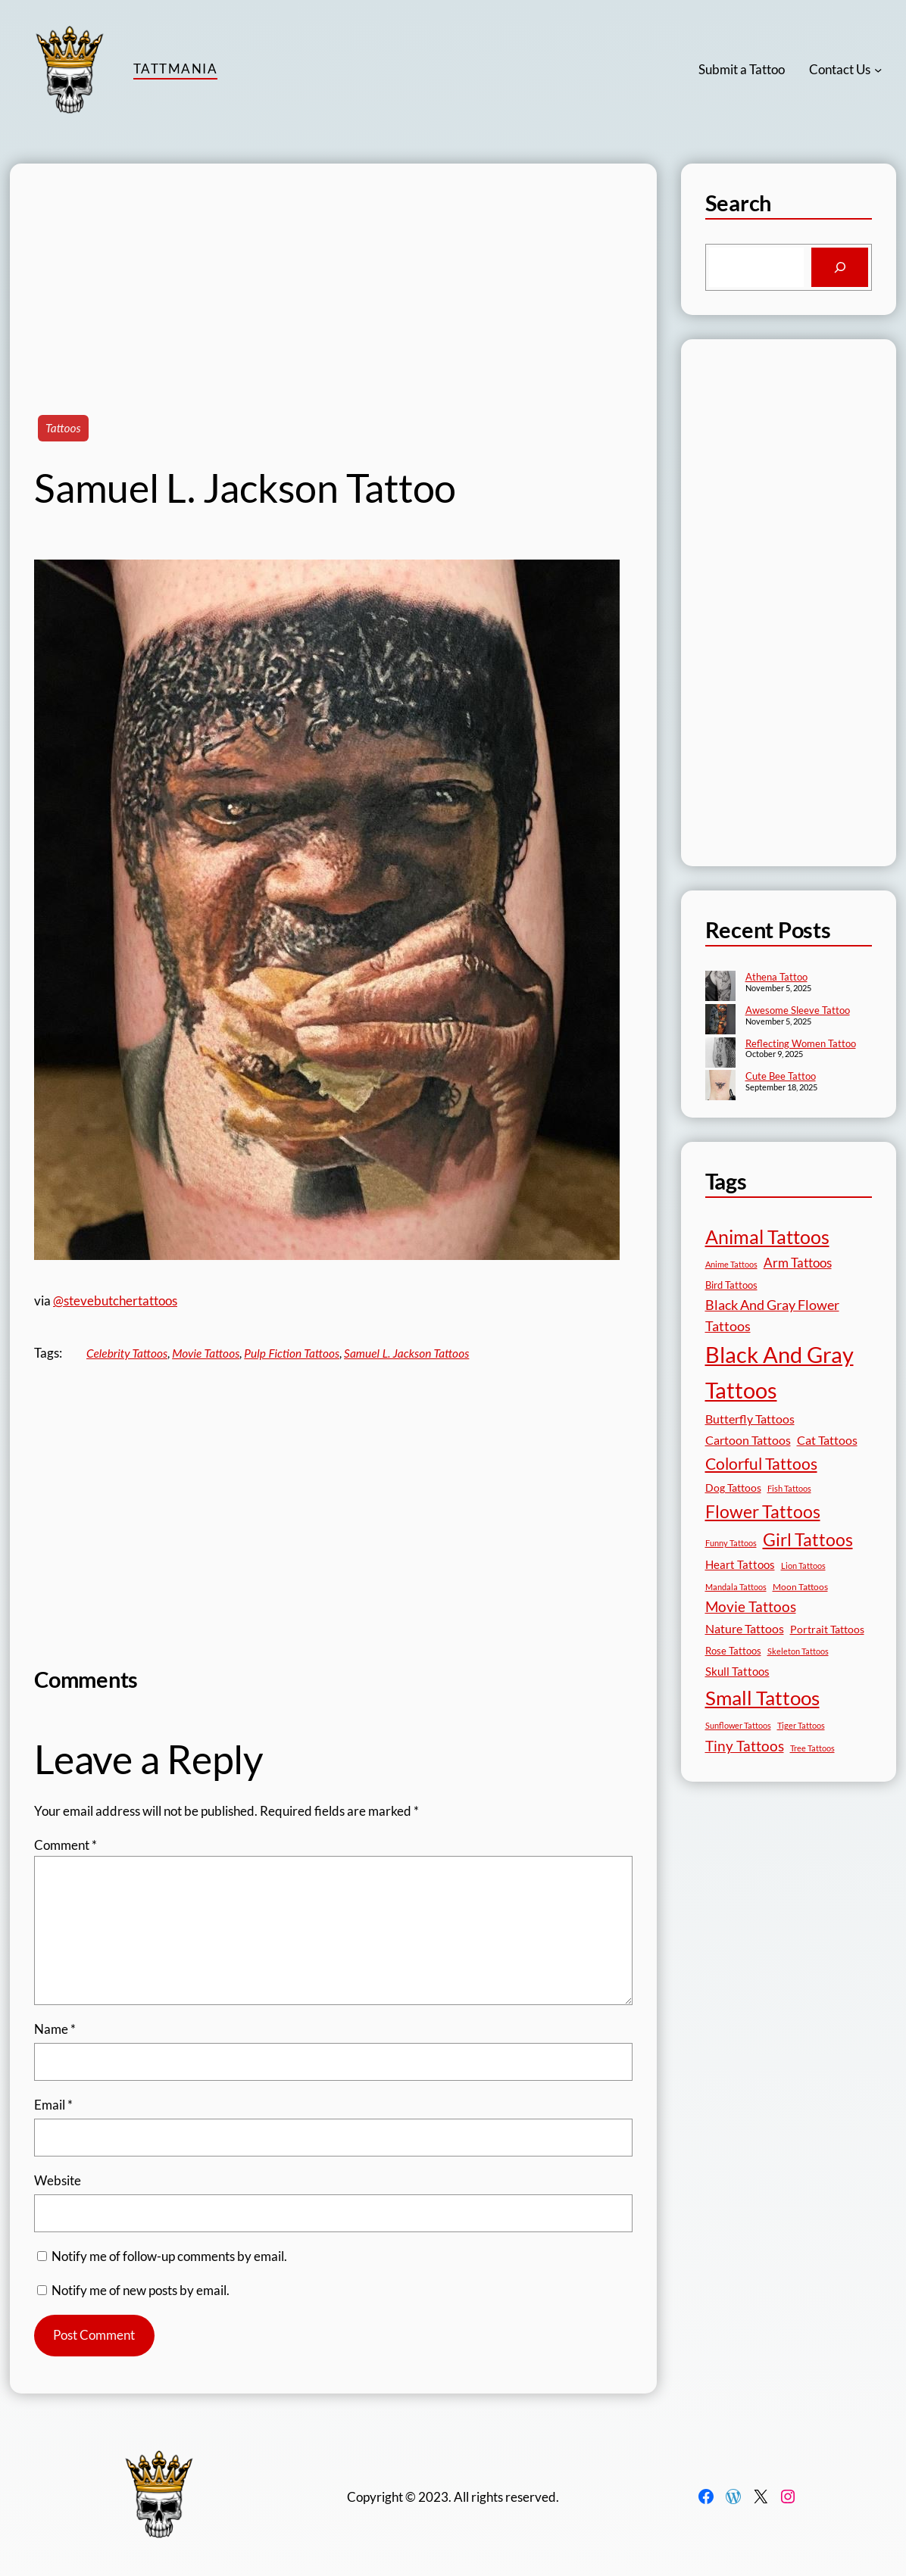 The height and width of the screenshot is (2576, 906). What do you see at coordinates (748, 1440) in the screenshot?
I see `Cartoon Tattoos [Cartoon Tattoos (32 items)]` at bounding box center [748, 1440].